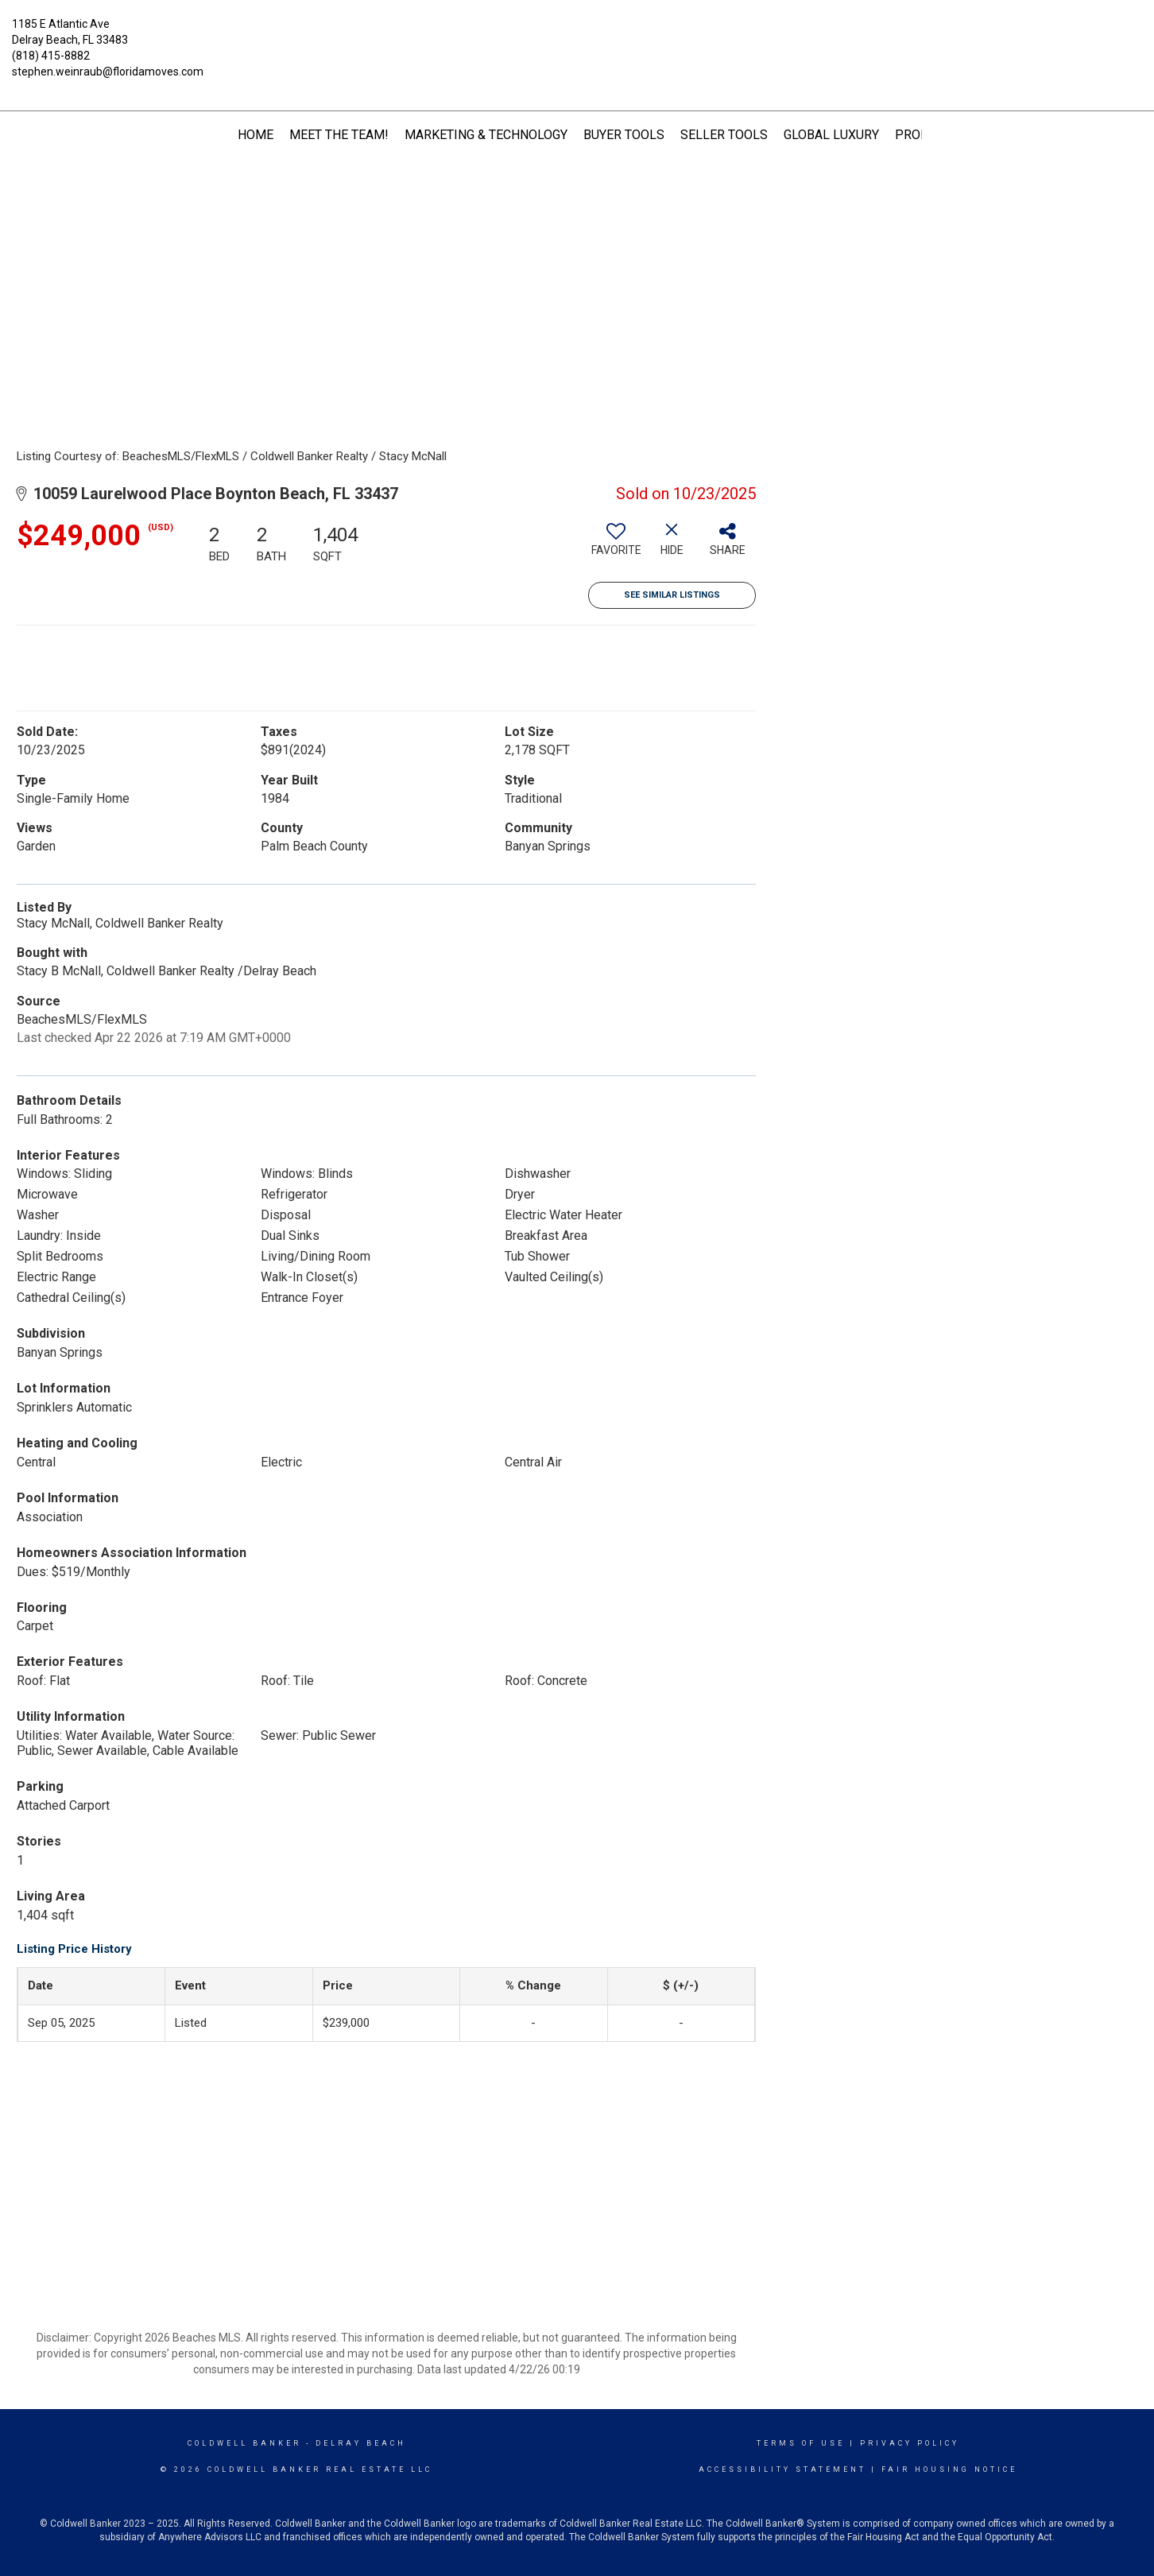 This screenshot has height=2576, width=1154. Describe the element at coordinates (107, 71) in the screenshot. I see `stephen.weinraub@floridamoves.com` at that location.